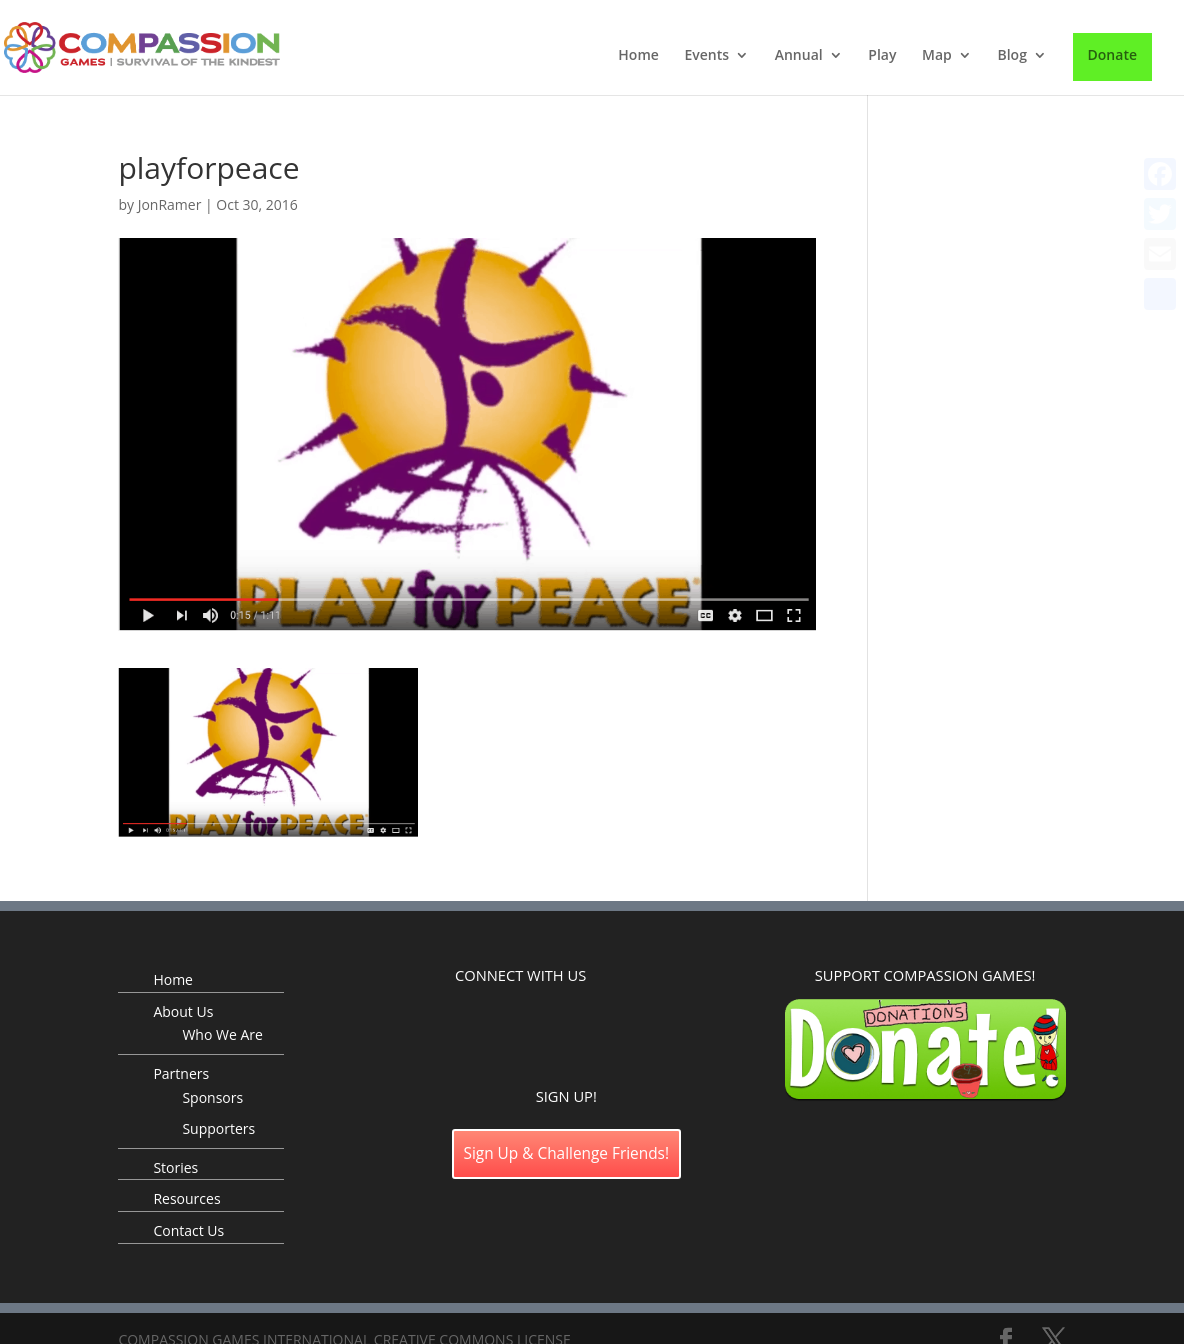  I want to click on JonRamer, so click(170, 204).